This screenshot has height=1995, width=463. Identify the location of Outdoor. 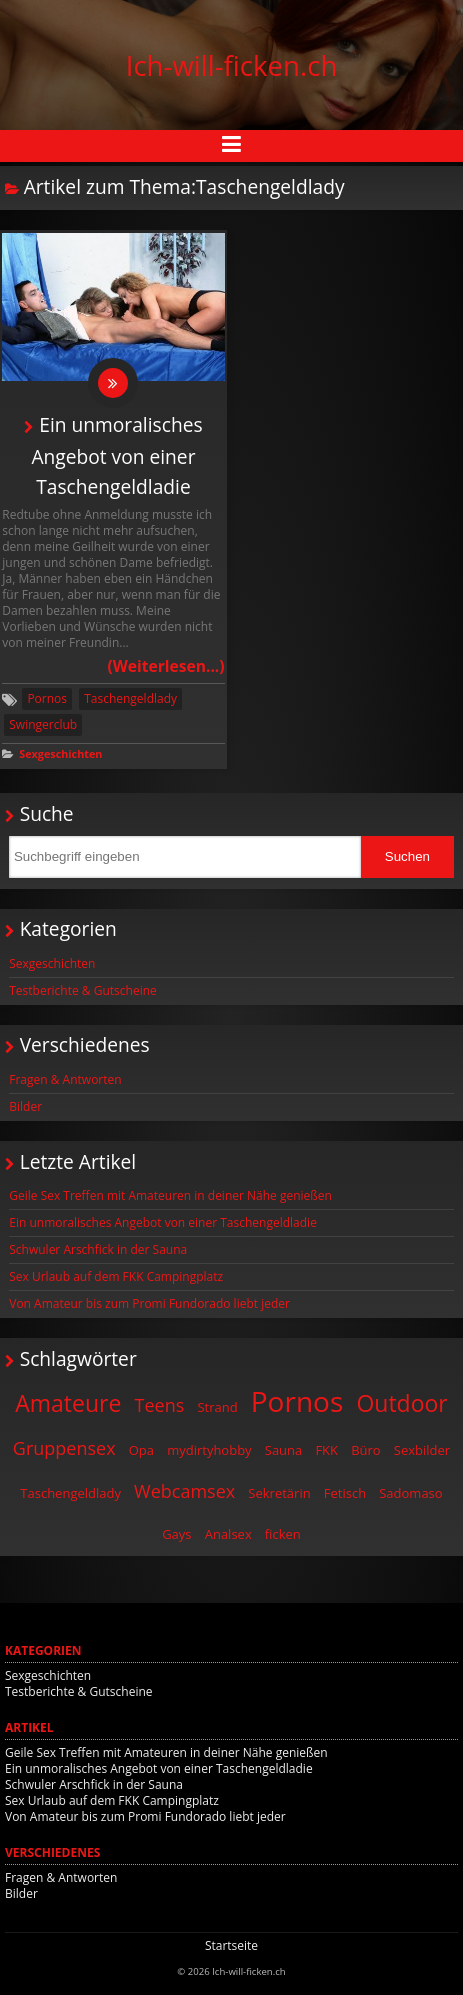
(401, 1403).